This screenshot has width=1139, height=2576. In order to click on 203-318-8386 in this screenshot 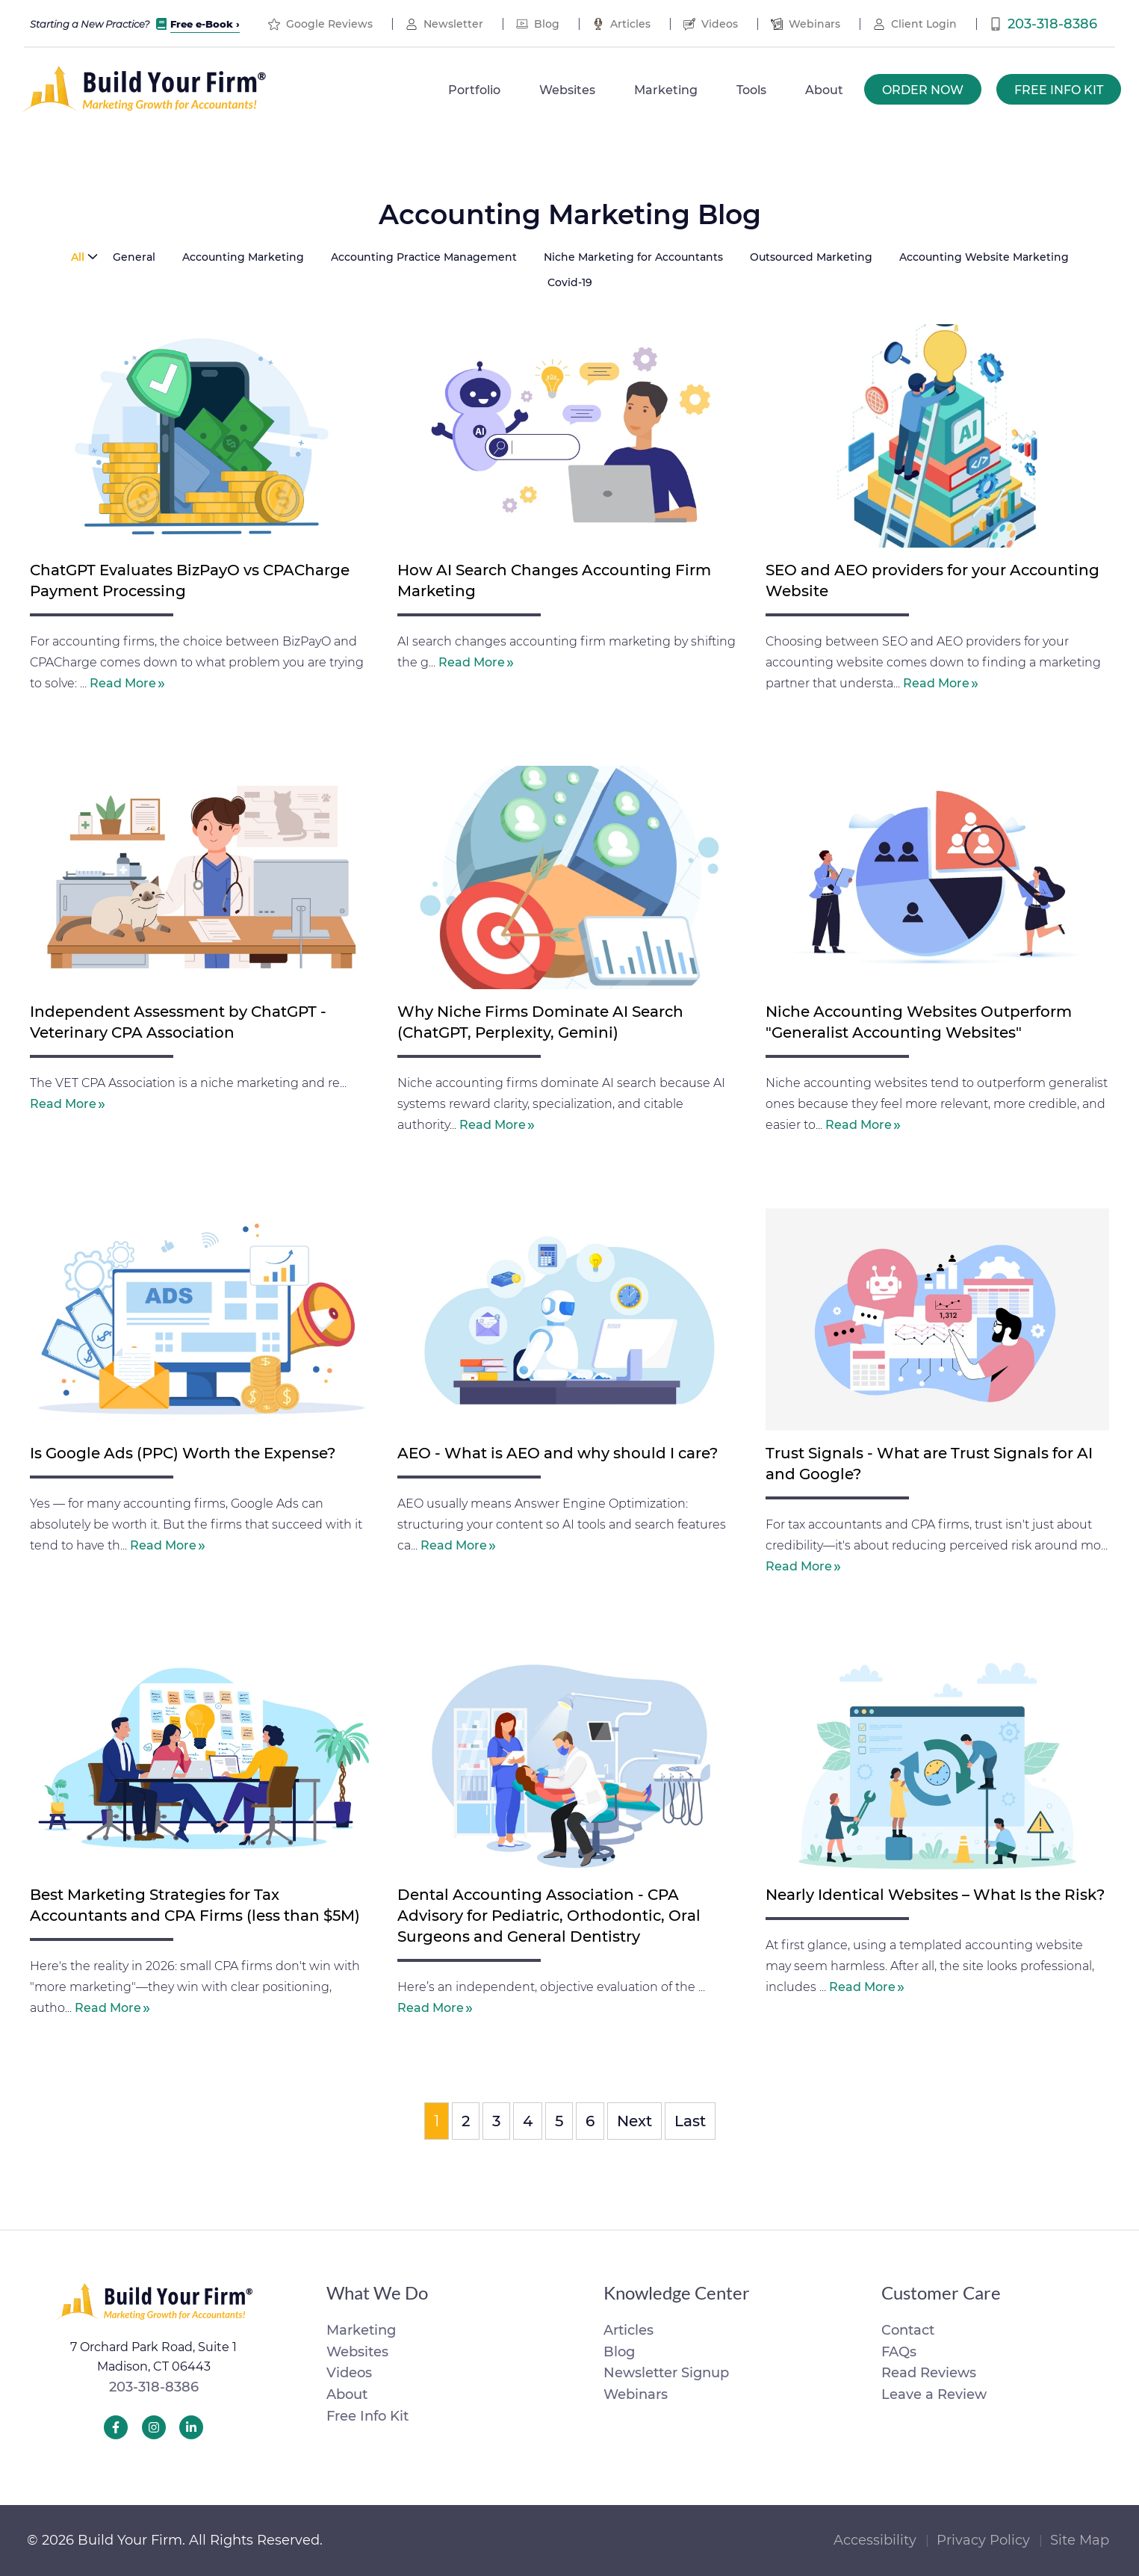, I will do `click(154, 2387)`.